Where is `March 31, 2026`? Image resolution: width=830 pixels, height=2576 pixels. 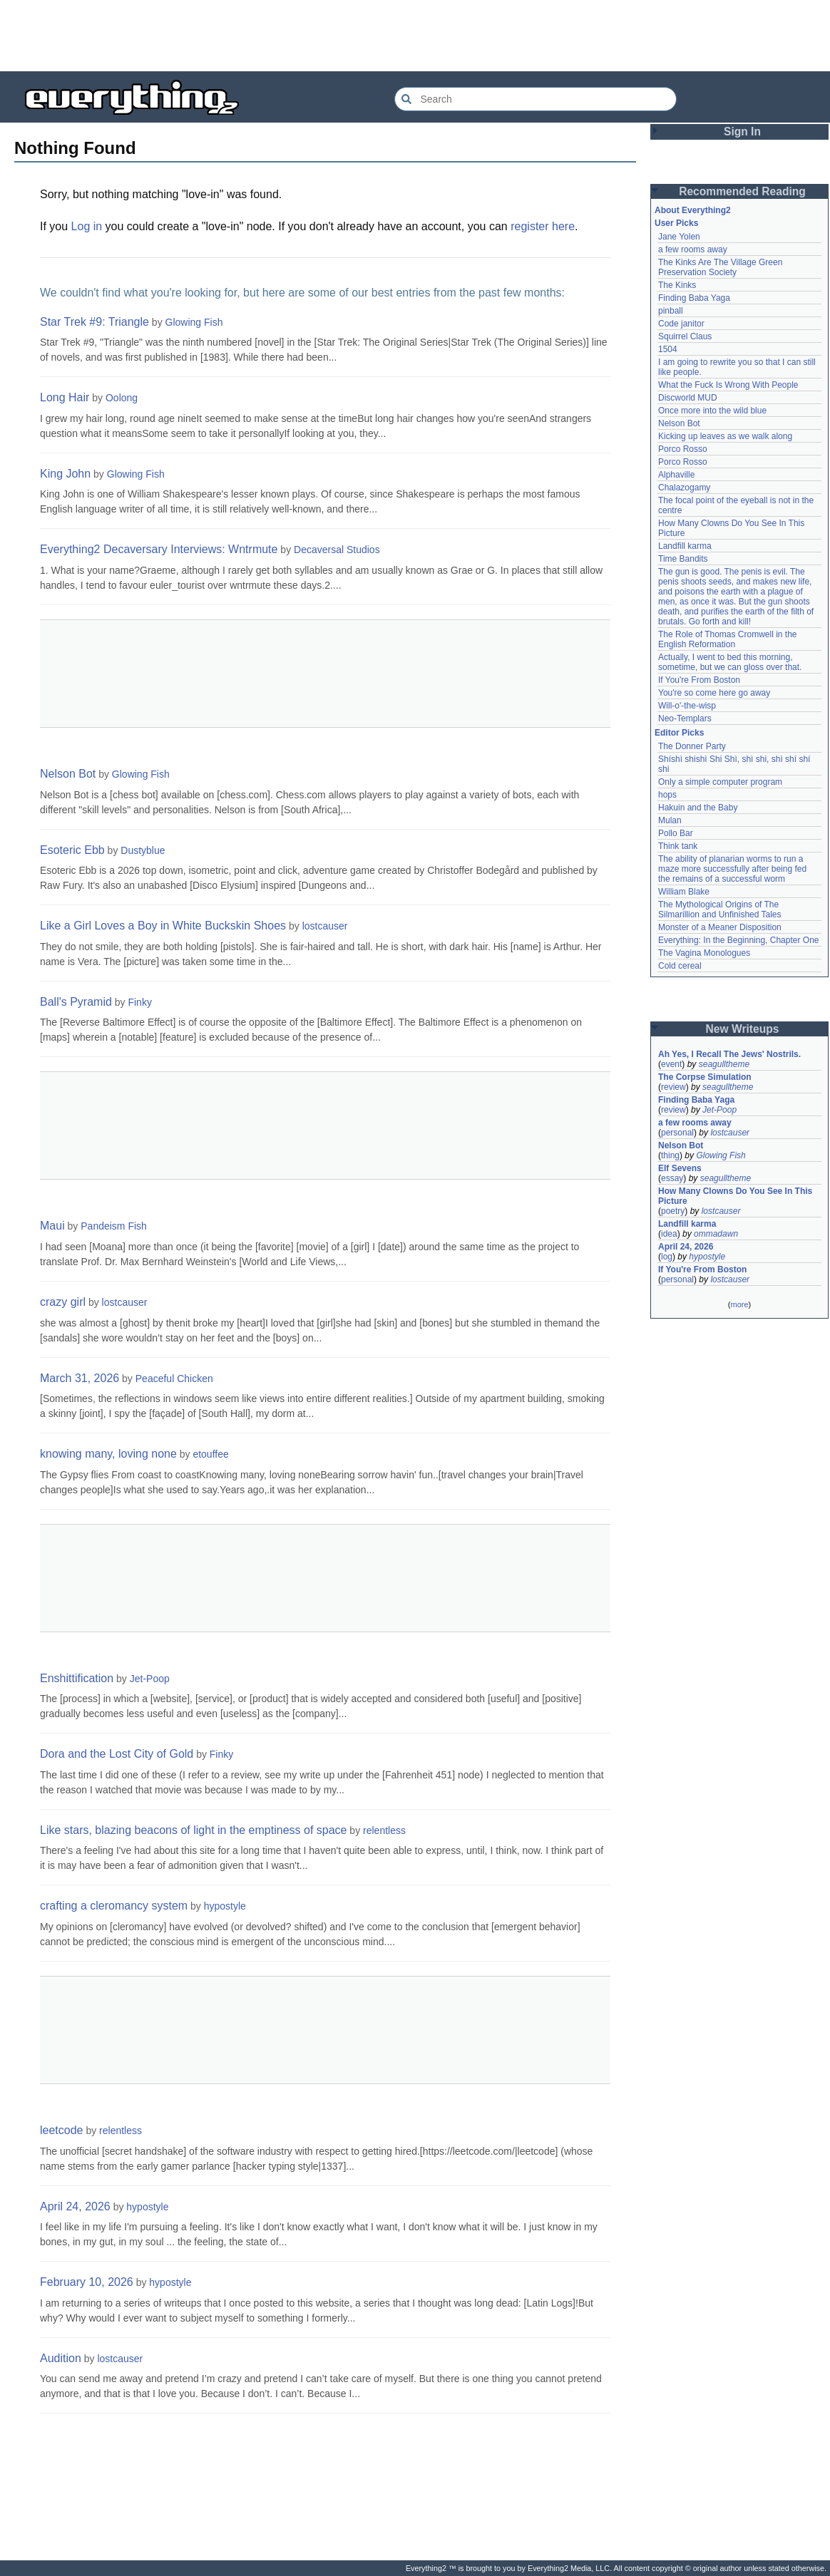
March 31, 2026 is located at coordinates (79, 1378).